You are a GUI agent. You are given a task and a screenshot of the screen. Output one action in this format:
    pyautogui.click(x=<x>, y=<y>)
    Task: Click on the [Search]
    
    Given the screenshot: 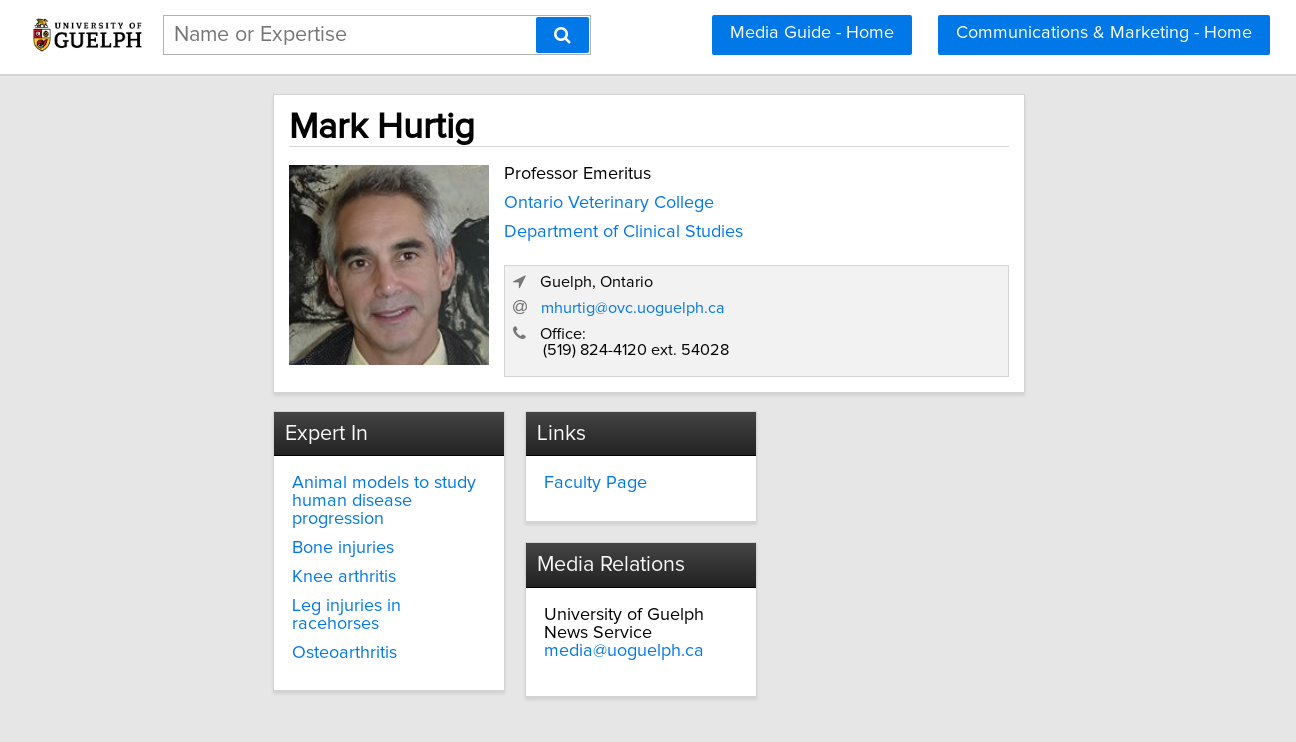 What is the action you would take?
    pyautogui.click(x=562, y=35)
    